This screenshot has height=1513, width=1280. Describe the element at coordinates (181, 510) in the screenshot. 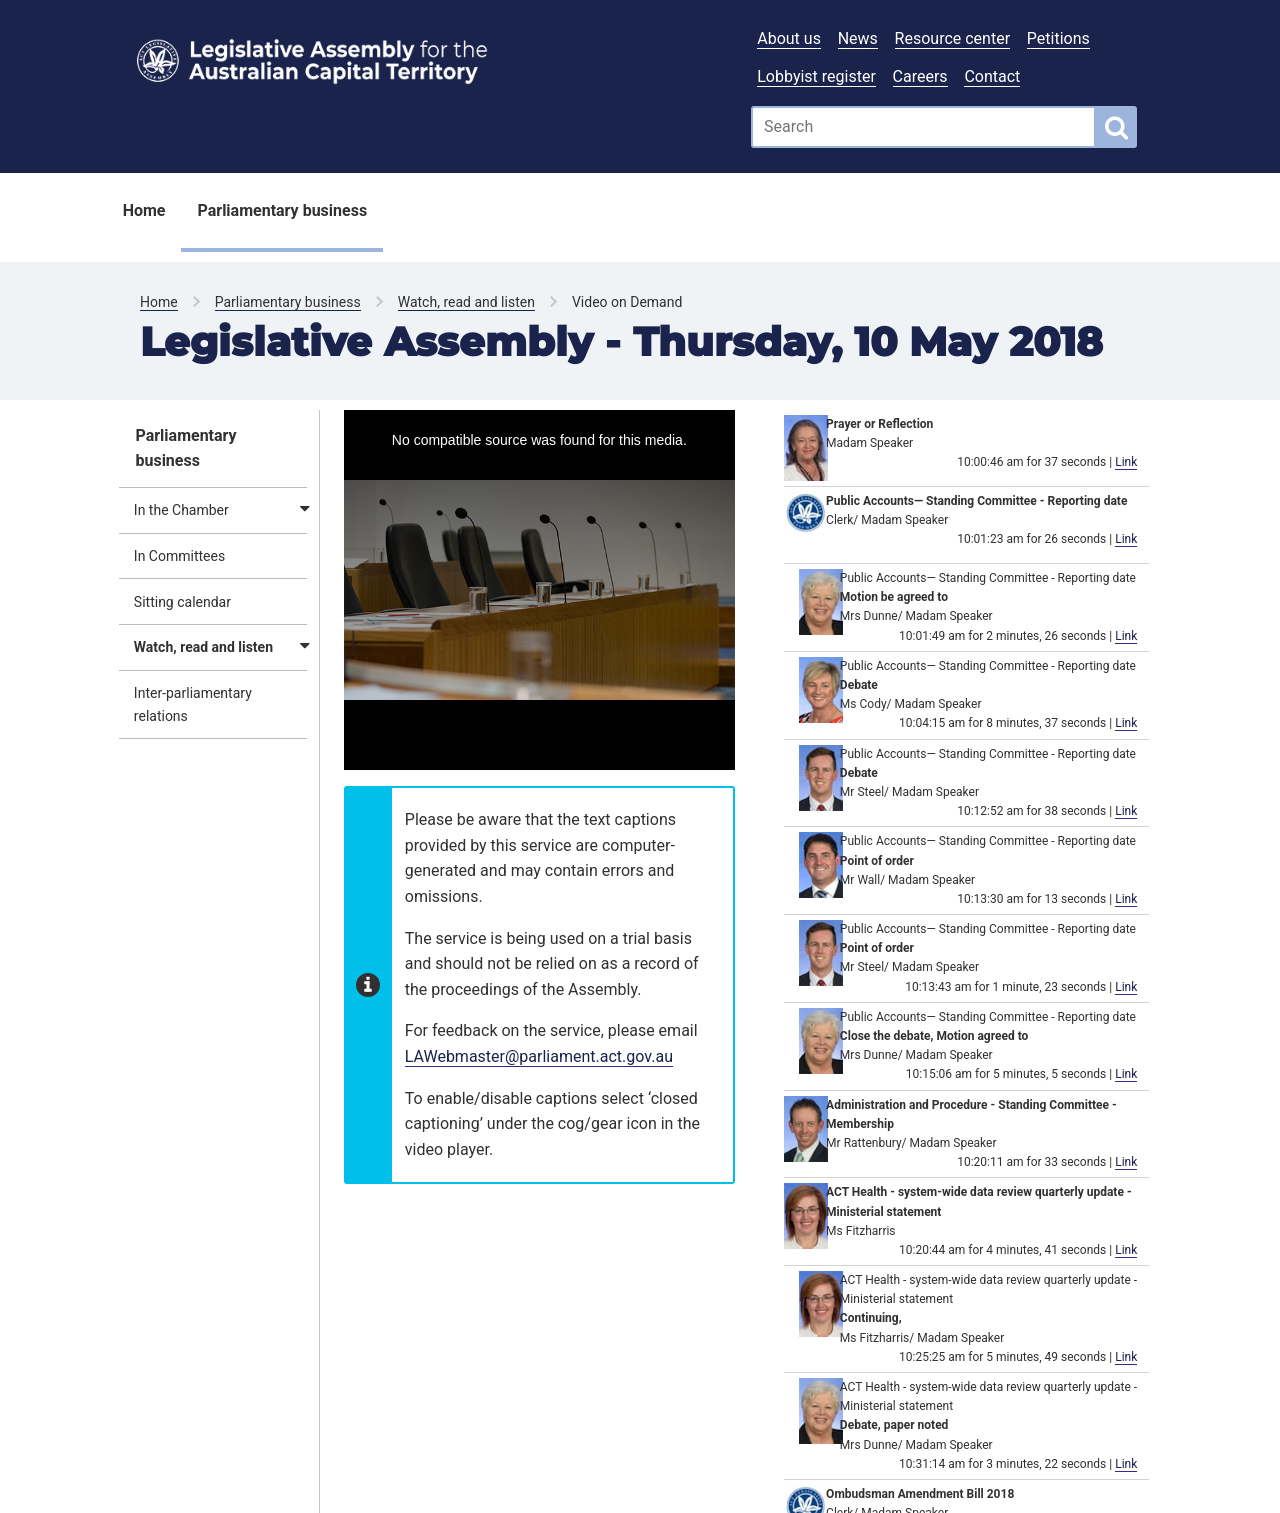

I see `In the Chamber` at that location.